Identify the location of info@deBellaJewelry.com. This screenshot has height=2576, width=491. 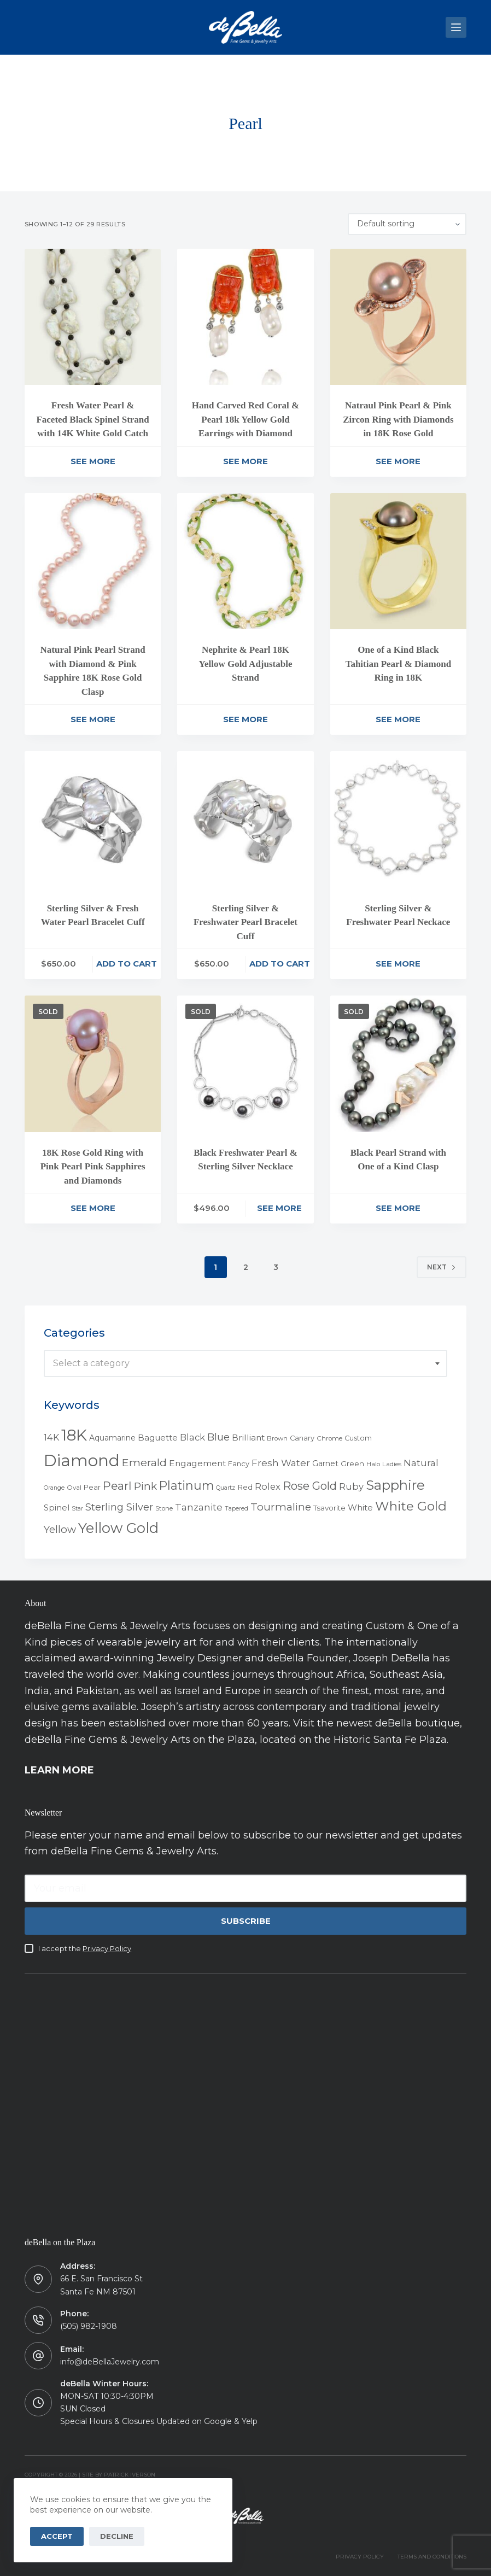
(109, 2362).